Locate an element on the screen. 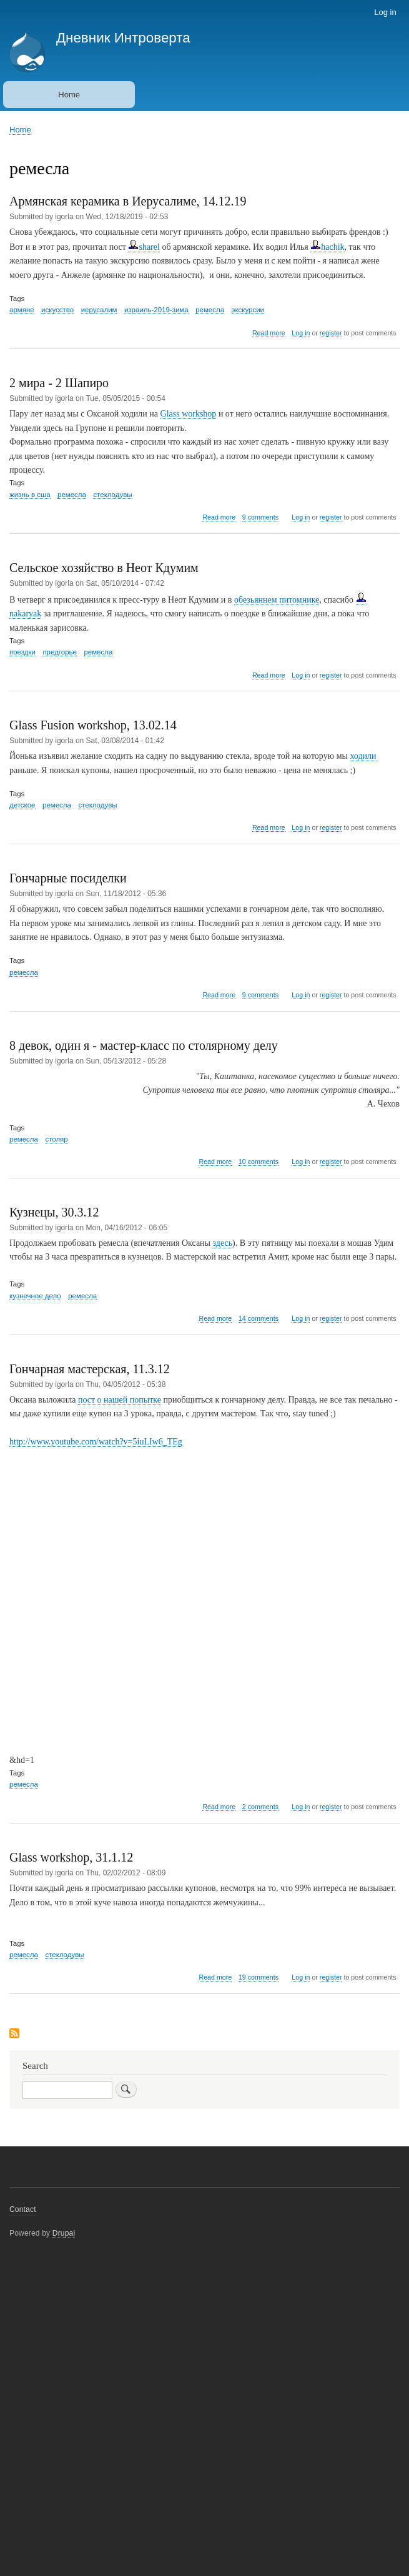  http://www.youtube.com/watch?v=5iuLIw6_TEg is located at coordinates (95, 1441).